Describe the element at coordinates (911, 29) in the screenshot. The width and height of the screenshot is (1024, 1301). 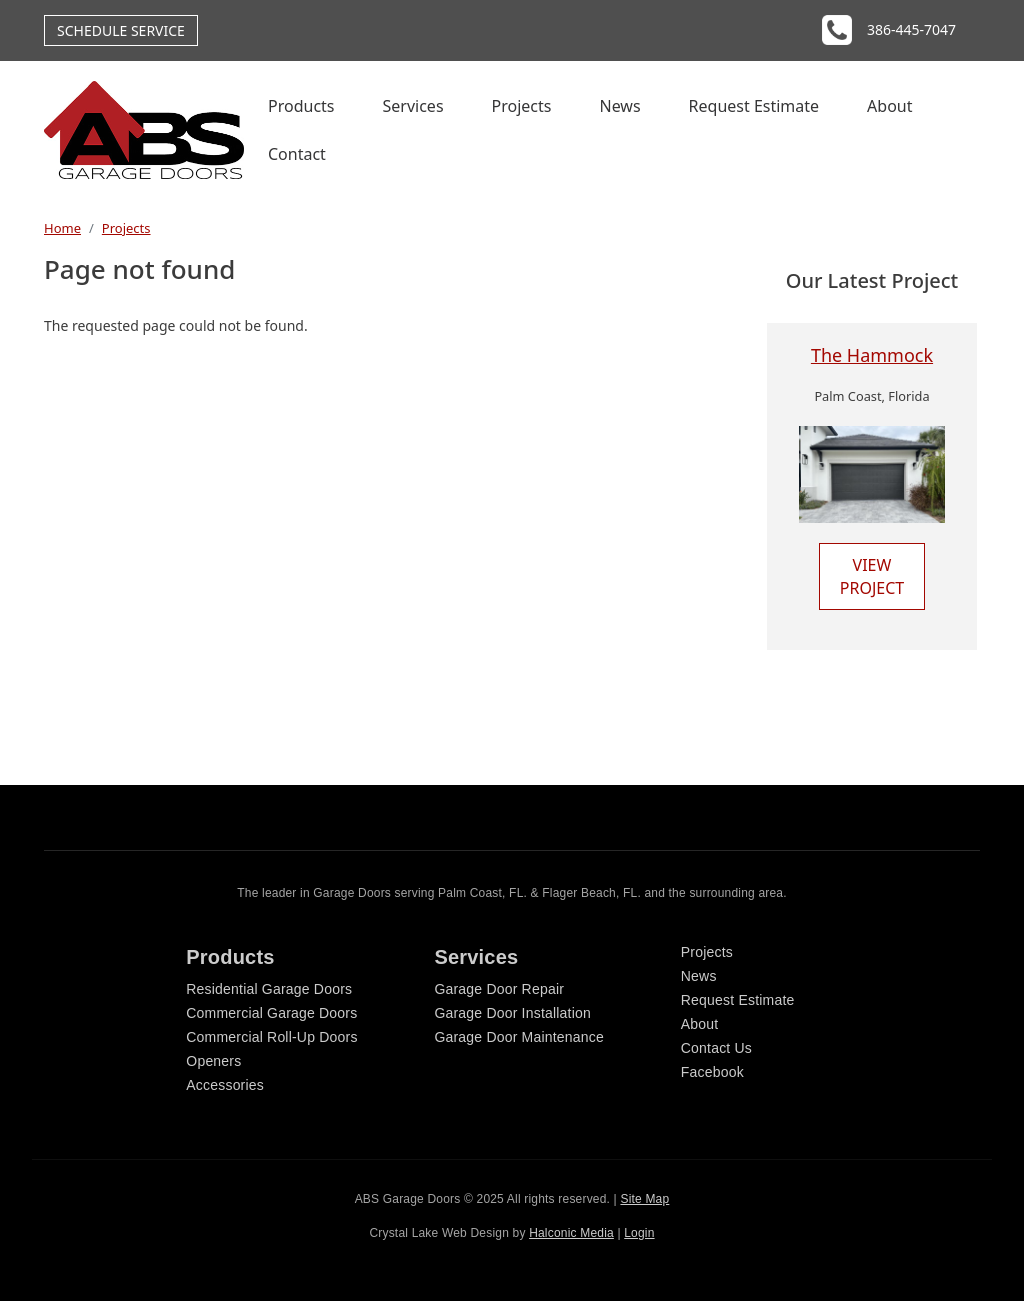
I see `386-445-7047` at that location.